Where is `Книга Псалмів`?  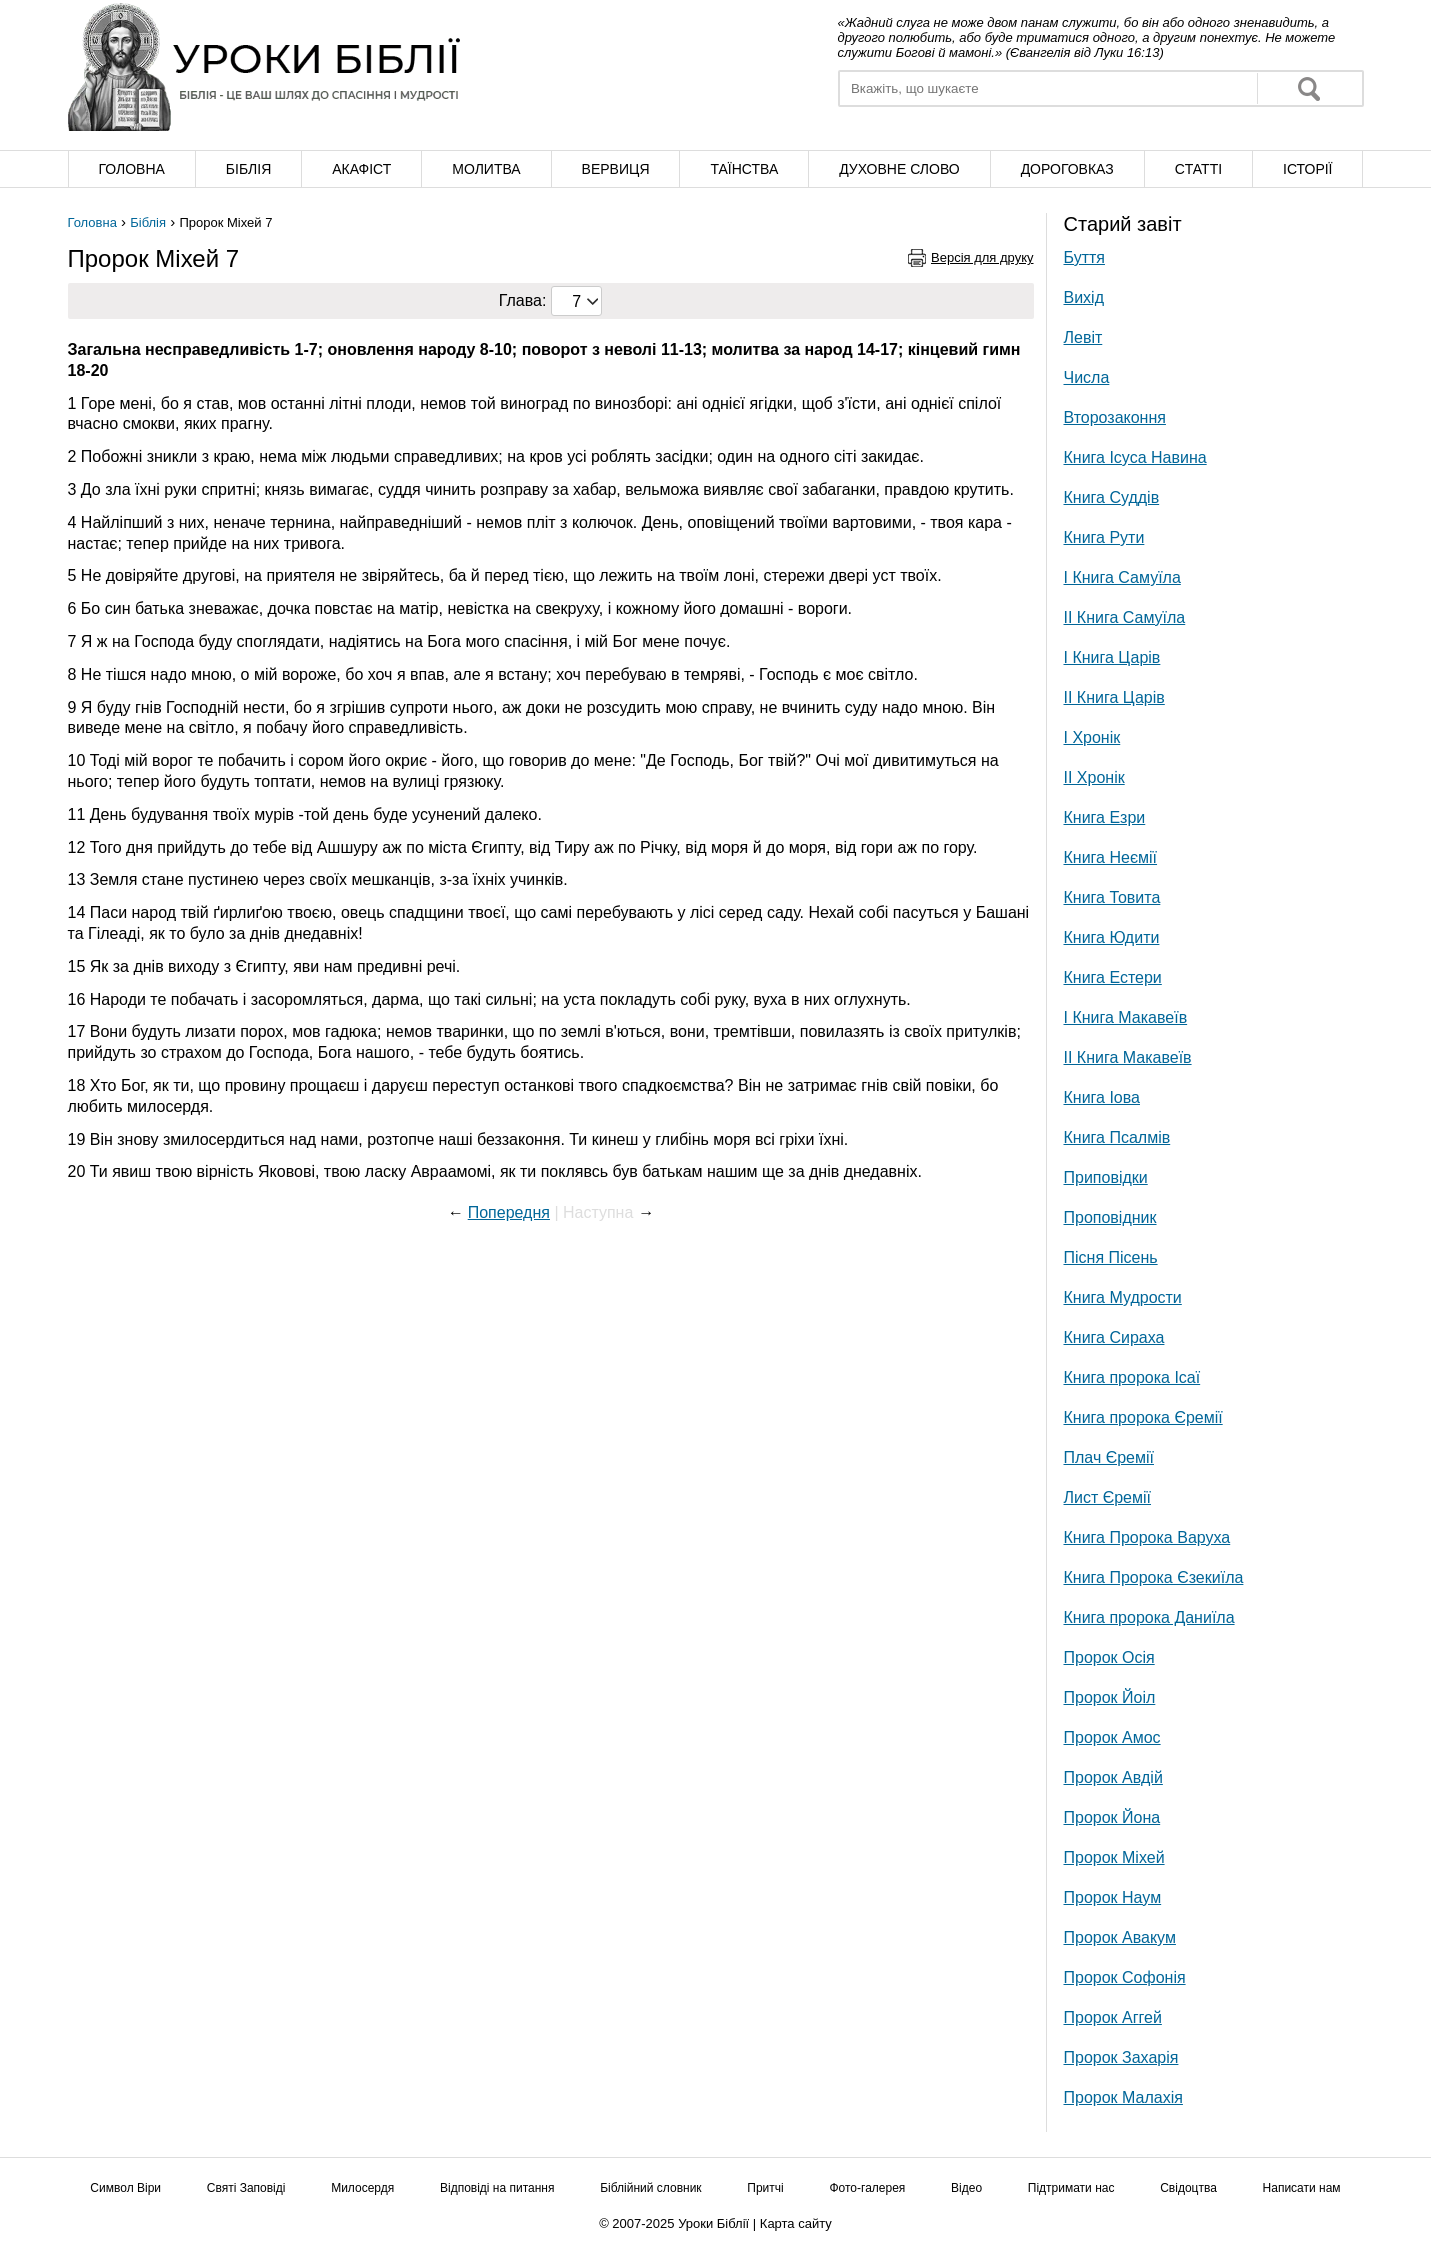
Книга Псалмів is located at coordinates (1117, 1137).